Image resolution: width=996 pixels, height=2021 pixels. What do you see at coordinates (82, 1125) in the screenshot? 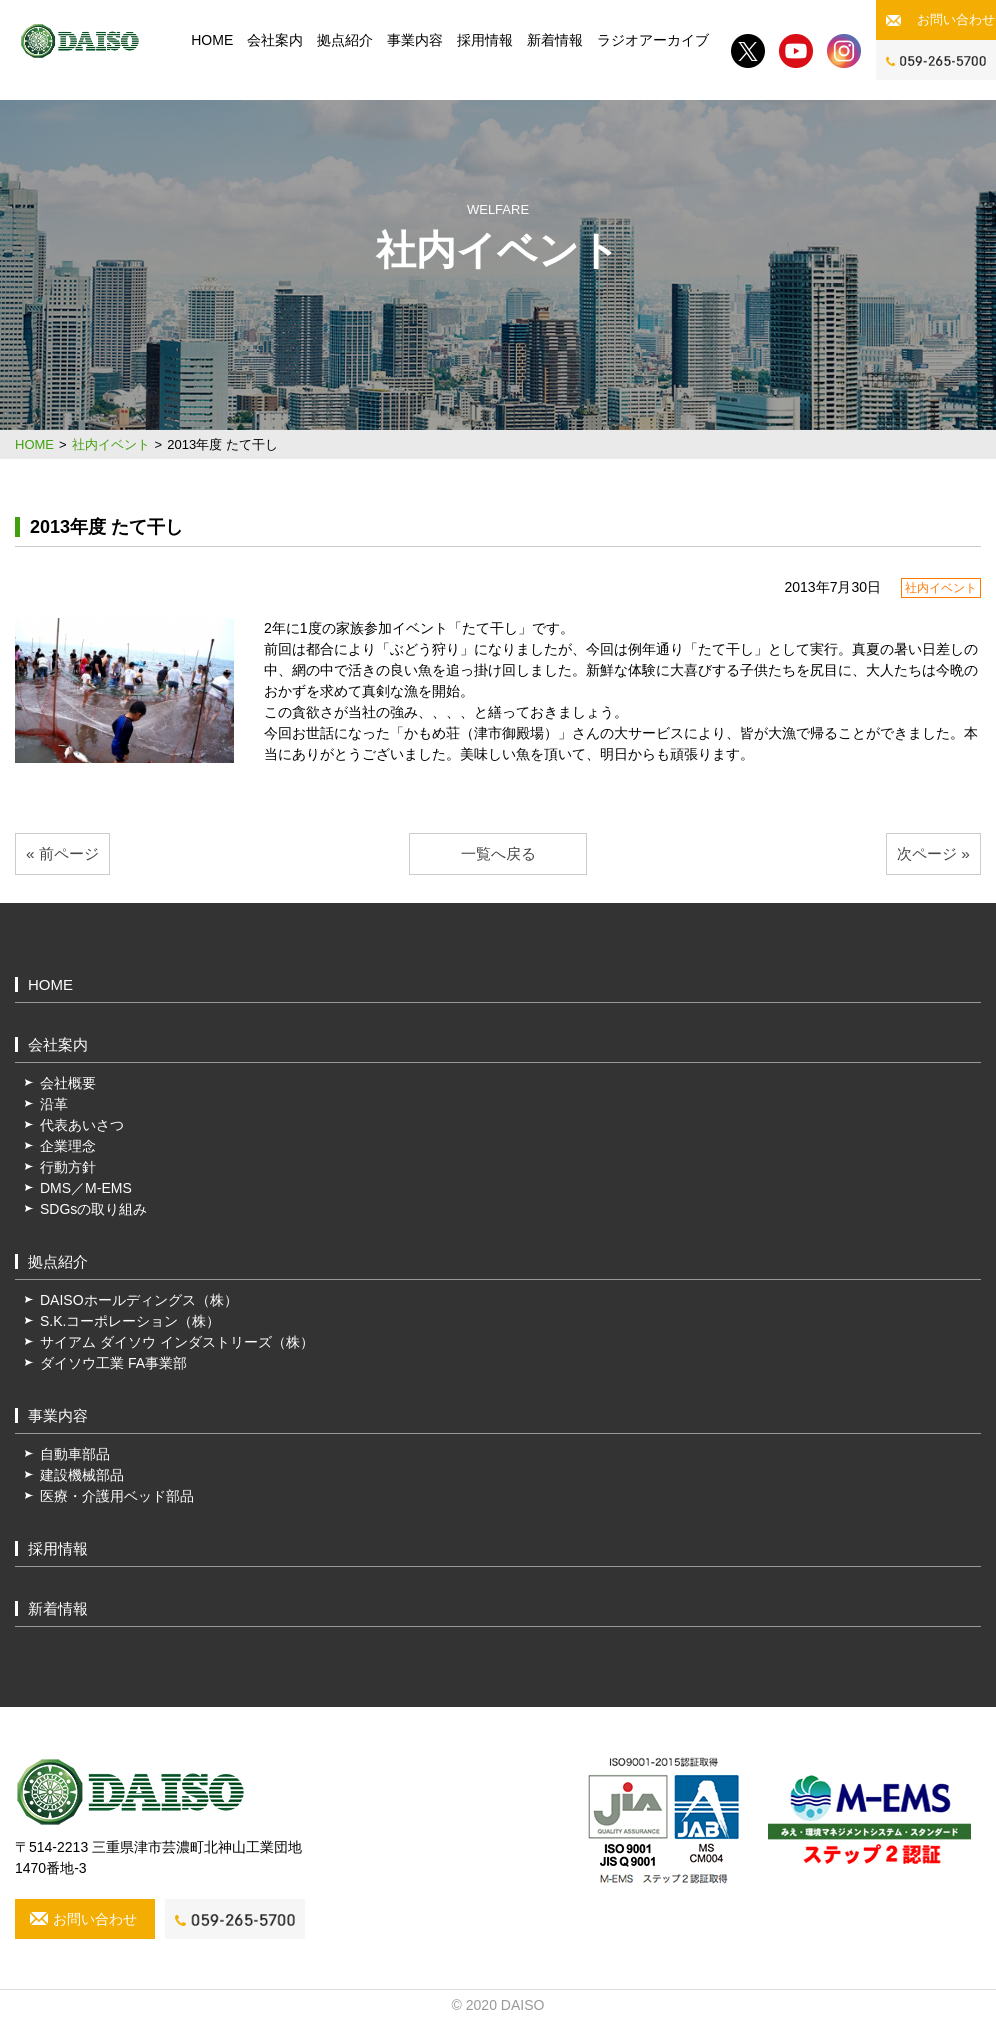
I see `代表あいさつ` at bounding box center [82, 1125].